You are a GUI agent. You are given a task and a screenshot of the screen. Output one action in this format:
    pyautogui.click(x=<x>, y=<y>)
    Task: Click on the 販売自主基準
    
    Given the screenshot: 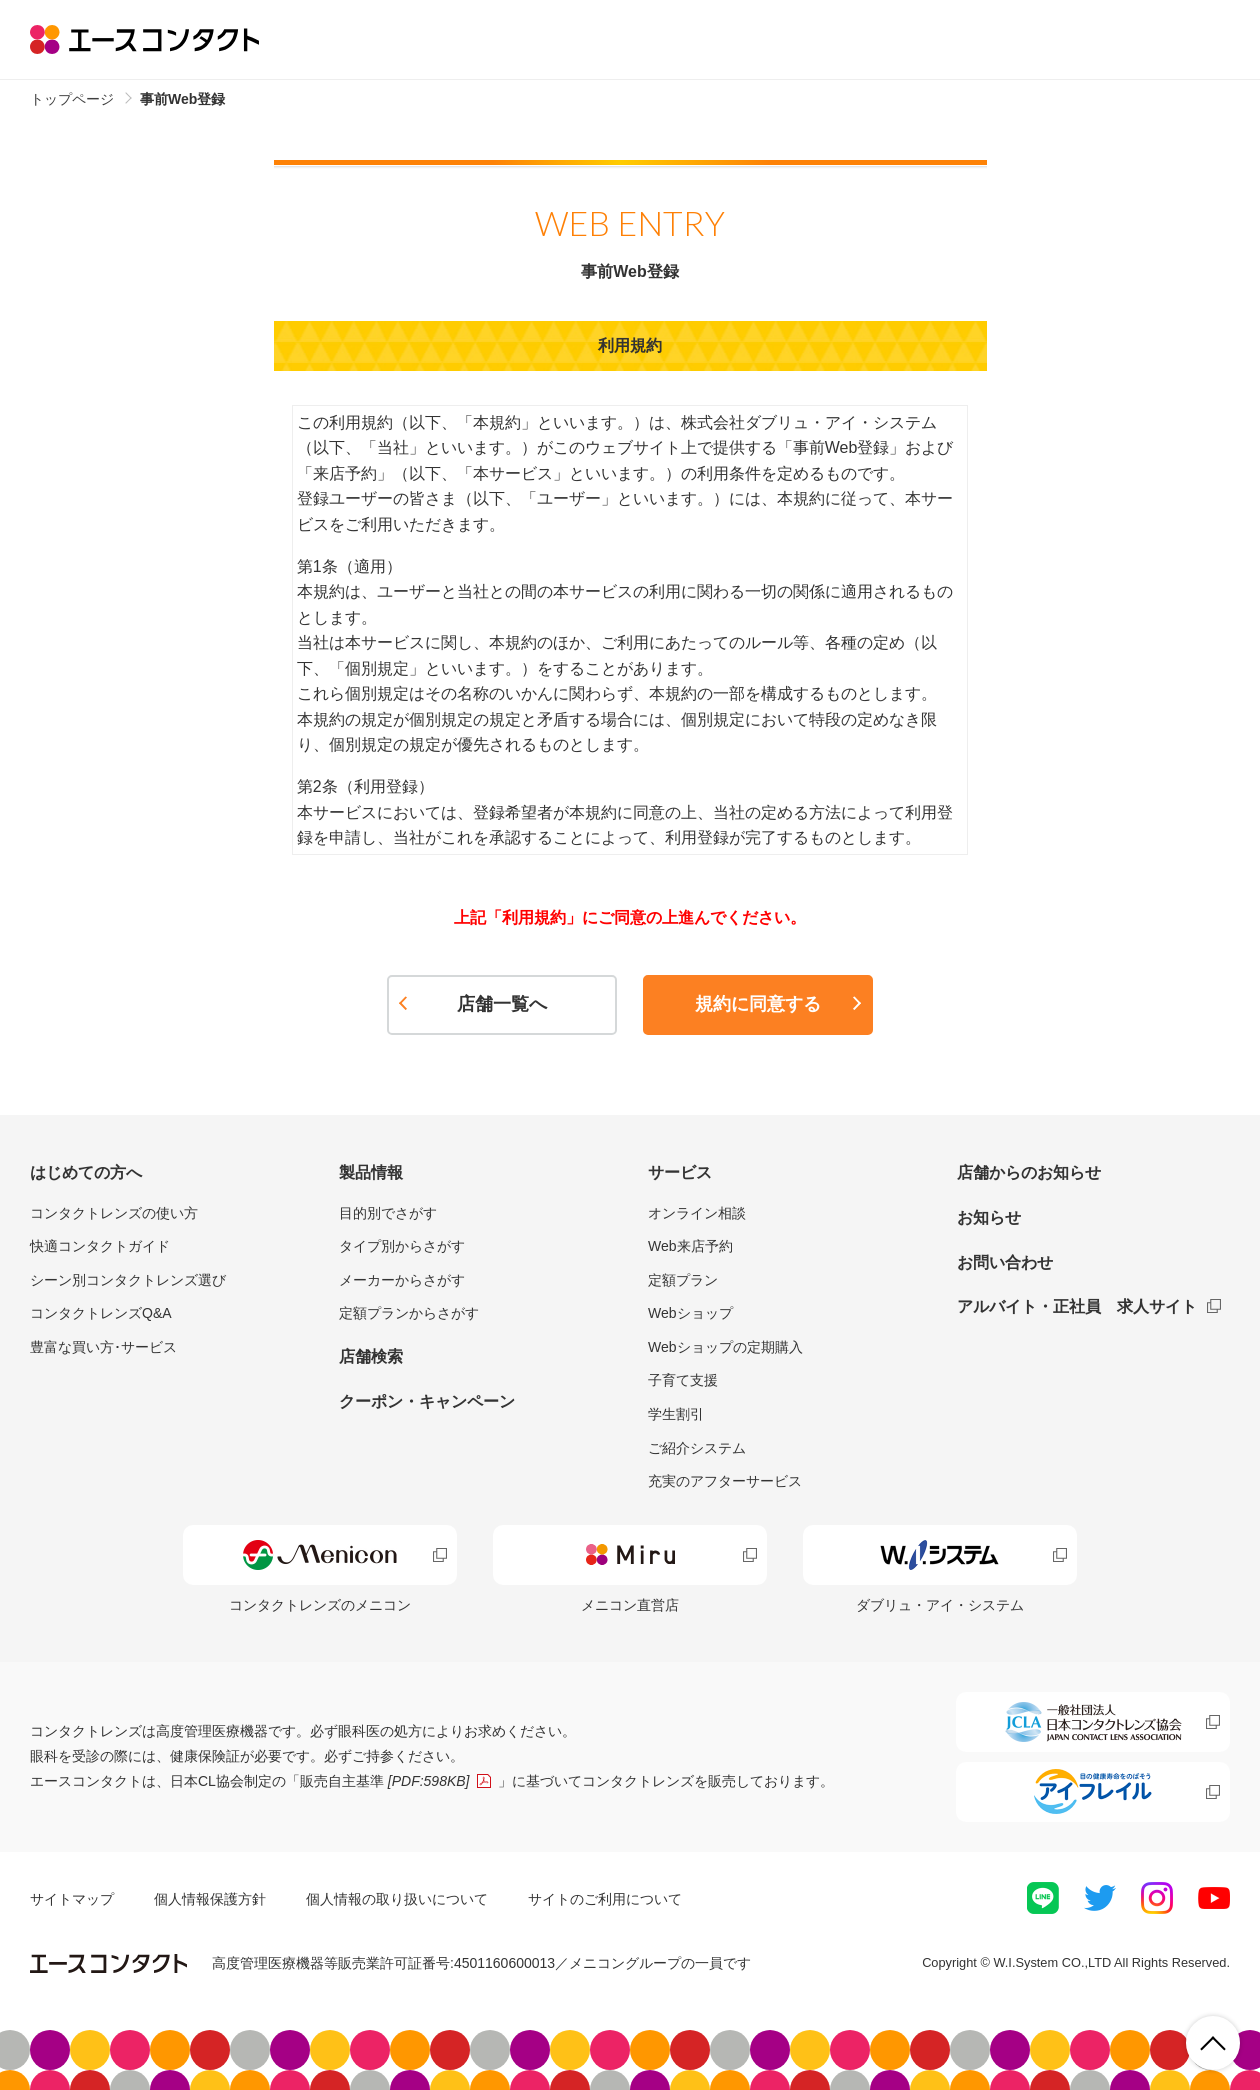 What is the action you would take?
    pyautogui.click(x=385, y=1781)
    